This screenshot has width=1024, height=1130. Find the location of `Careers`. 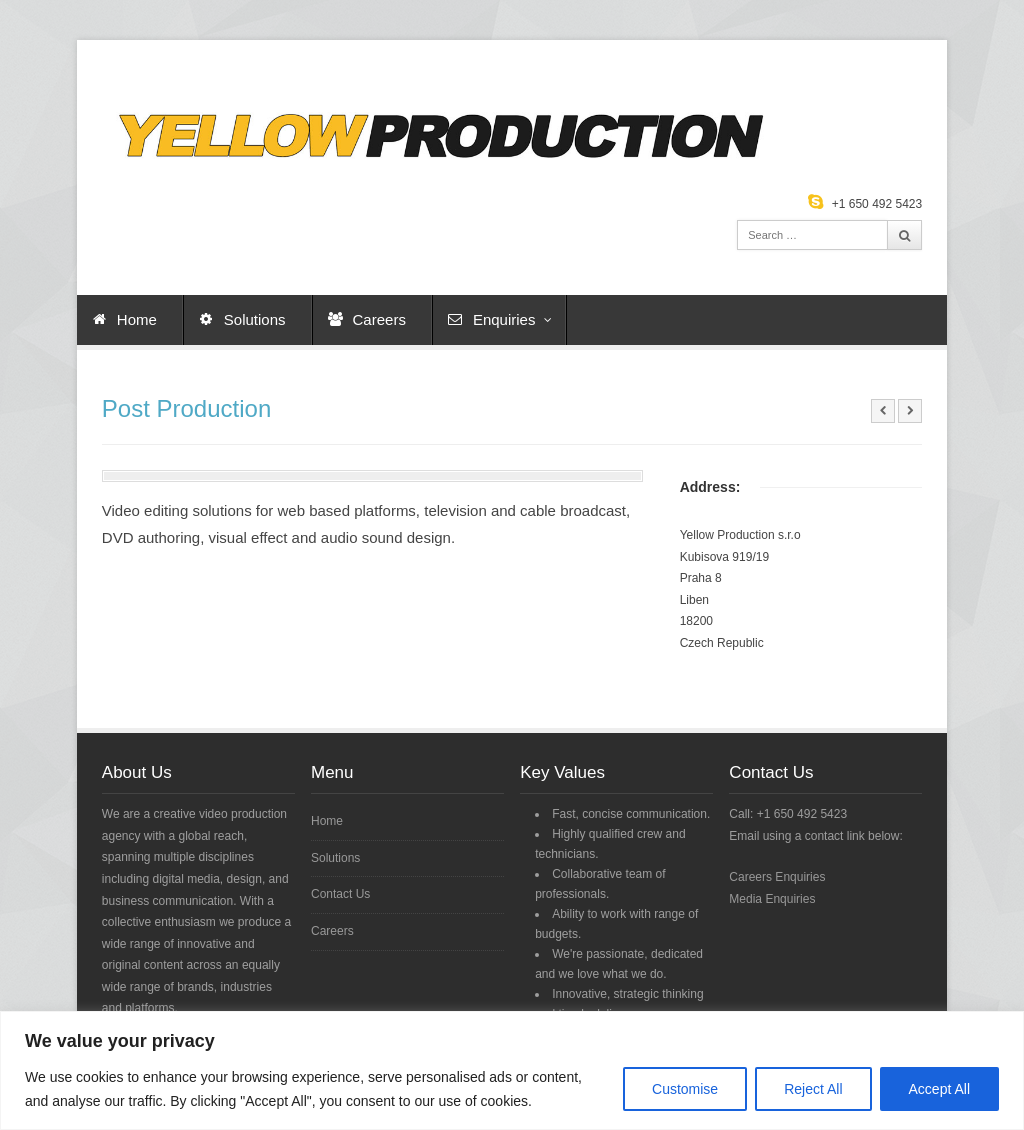

Careers is located at coordinates (379, 319).